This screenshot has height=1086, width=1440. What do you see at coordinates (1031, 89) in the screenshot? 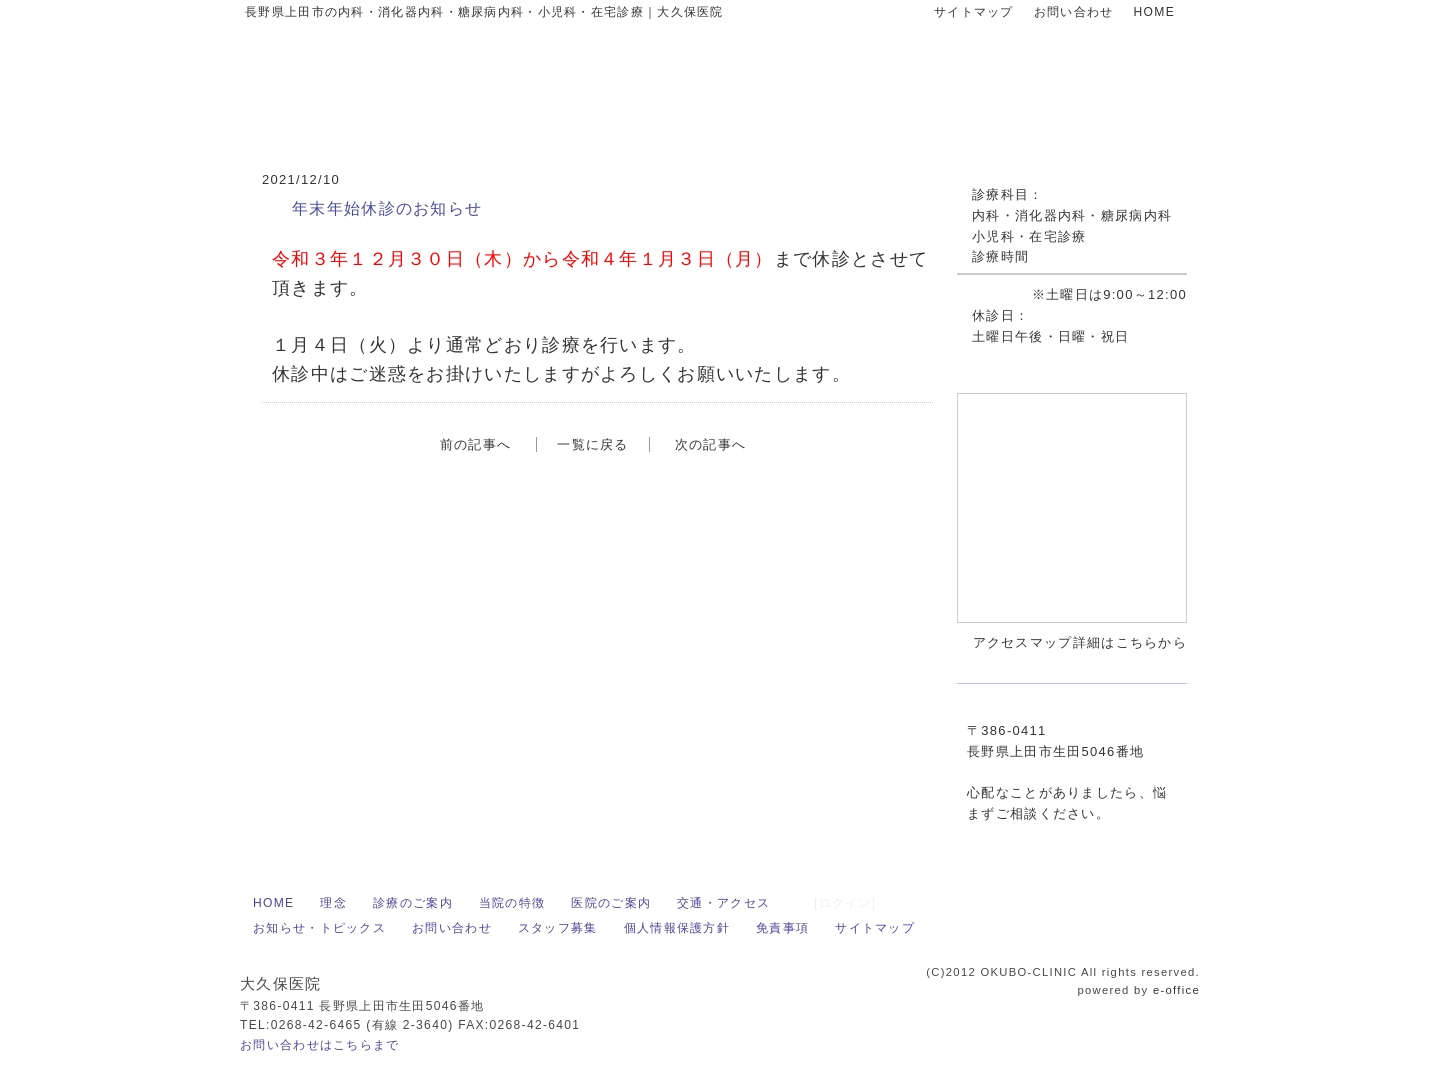
I see `お問い合わせはお気軽に` at bounding box center [1031, 89].